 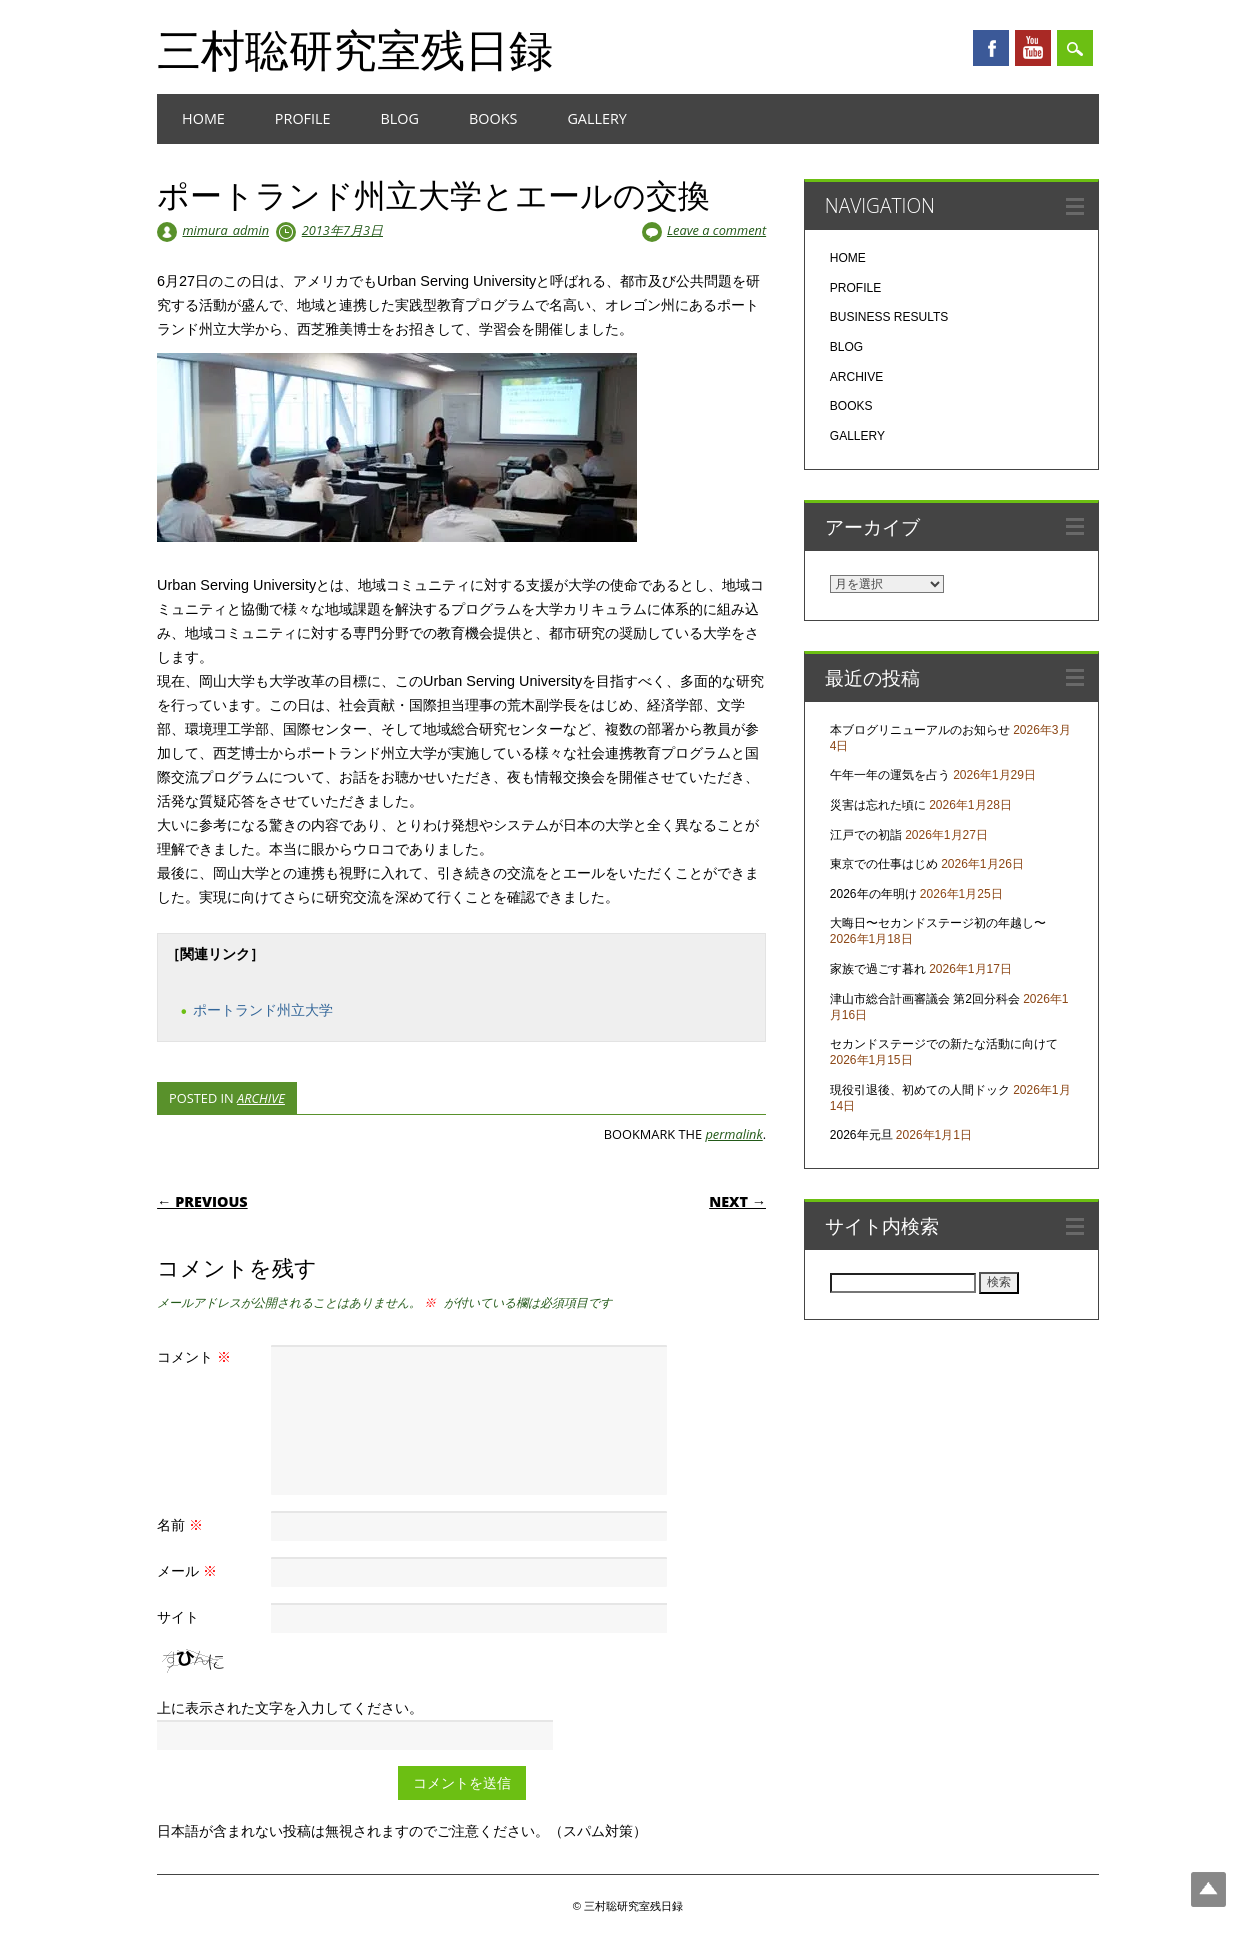 I want to click on ARCHIVE, so click(x=261, y=1098).